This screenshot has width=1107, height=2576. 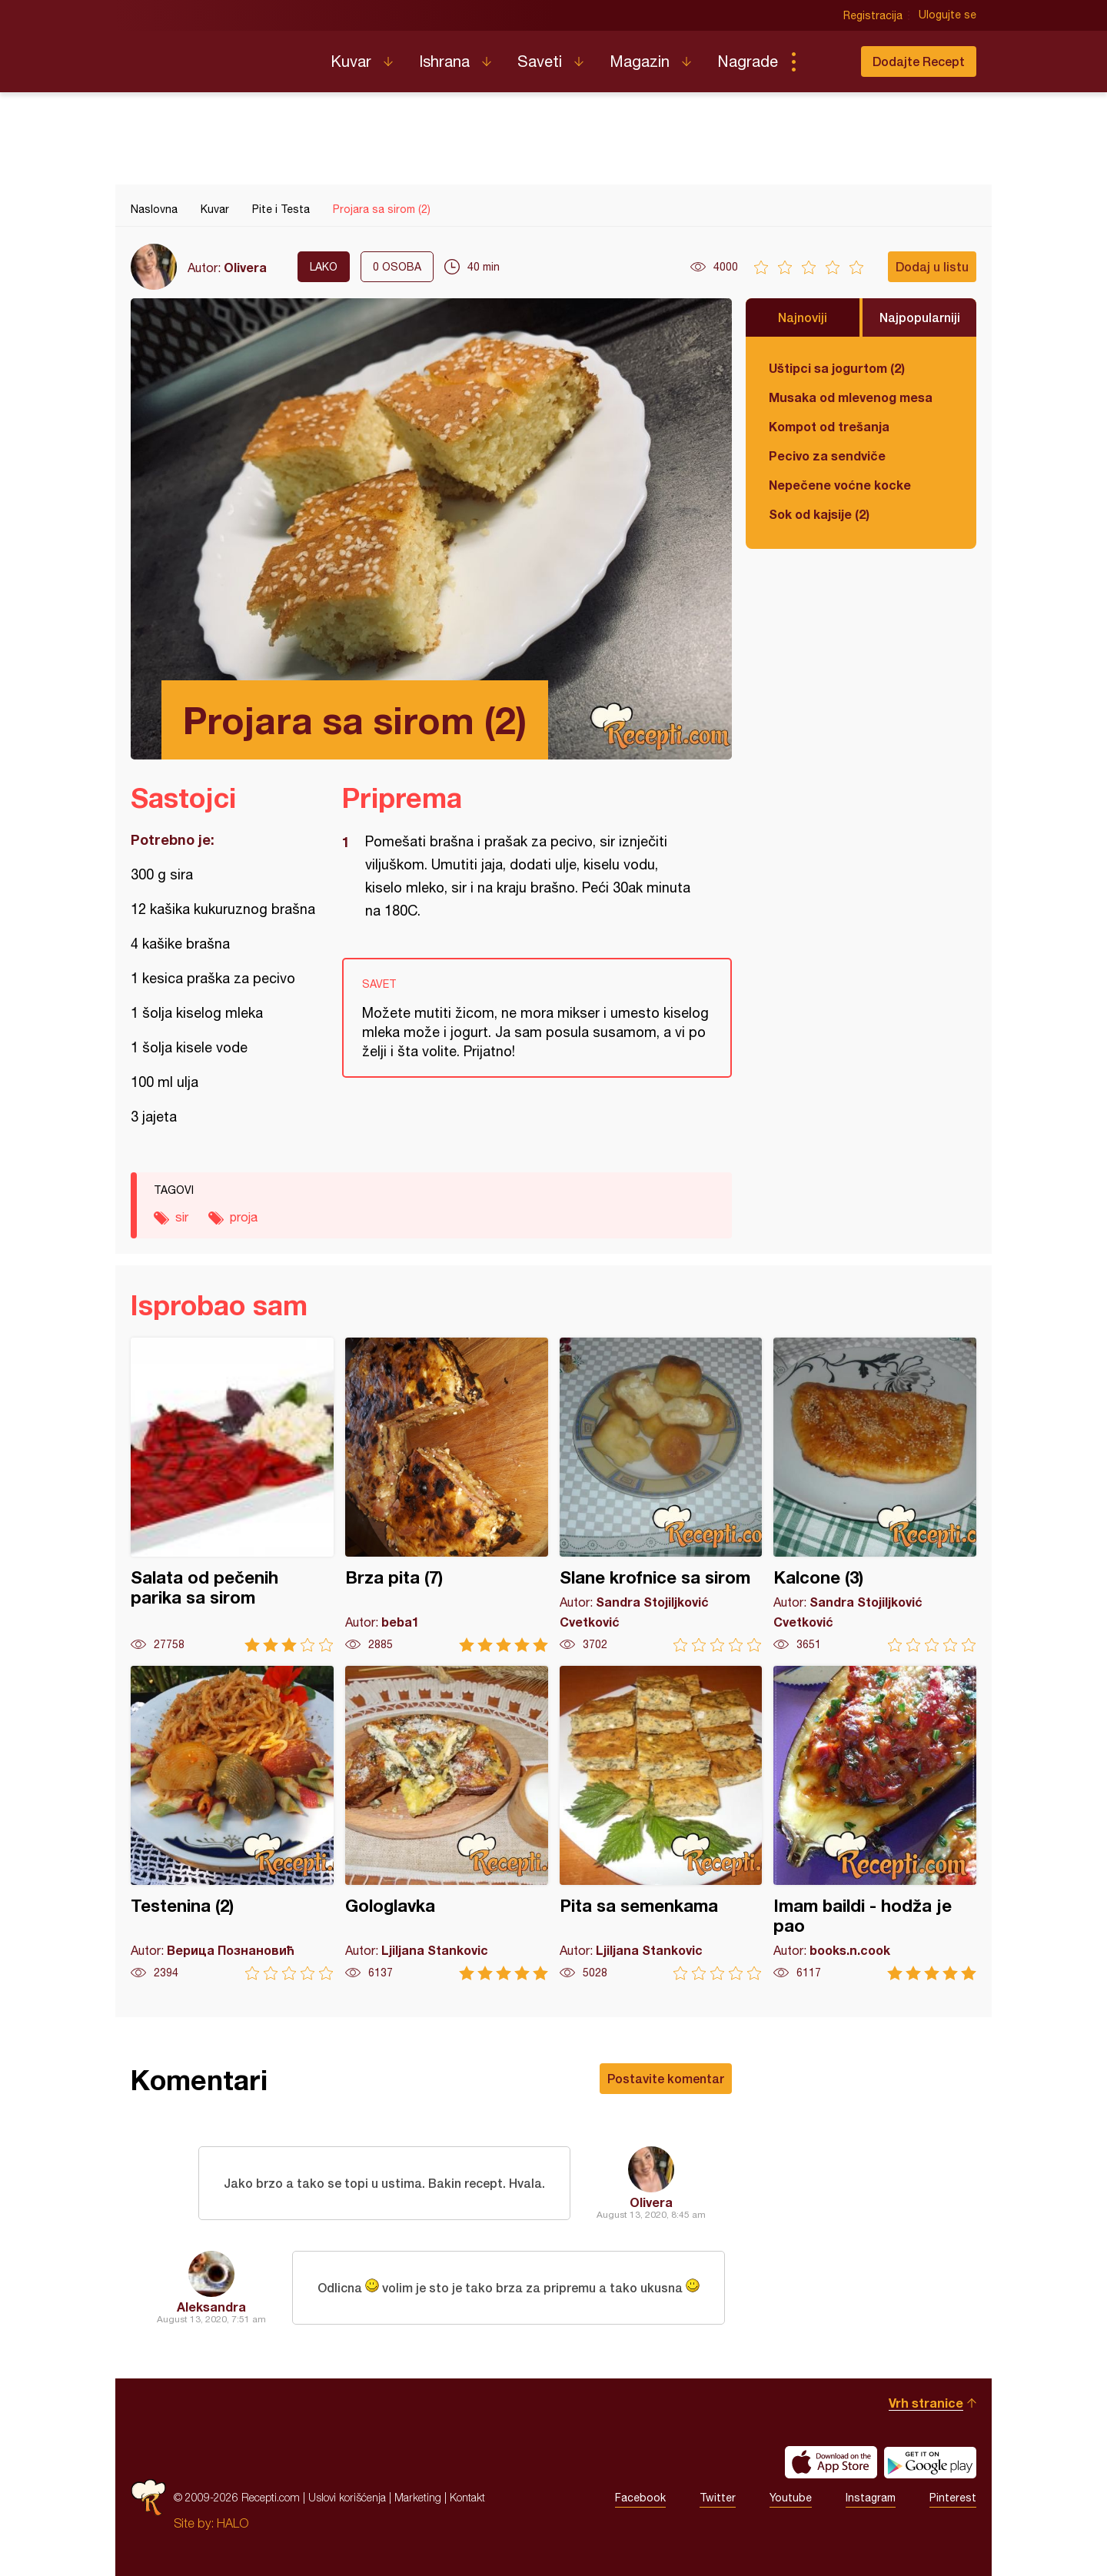 What do you see at coordinates (718, 2497) in the screenshot?
I see `Twitter` at bounding box center [718, 2497].